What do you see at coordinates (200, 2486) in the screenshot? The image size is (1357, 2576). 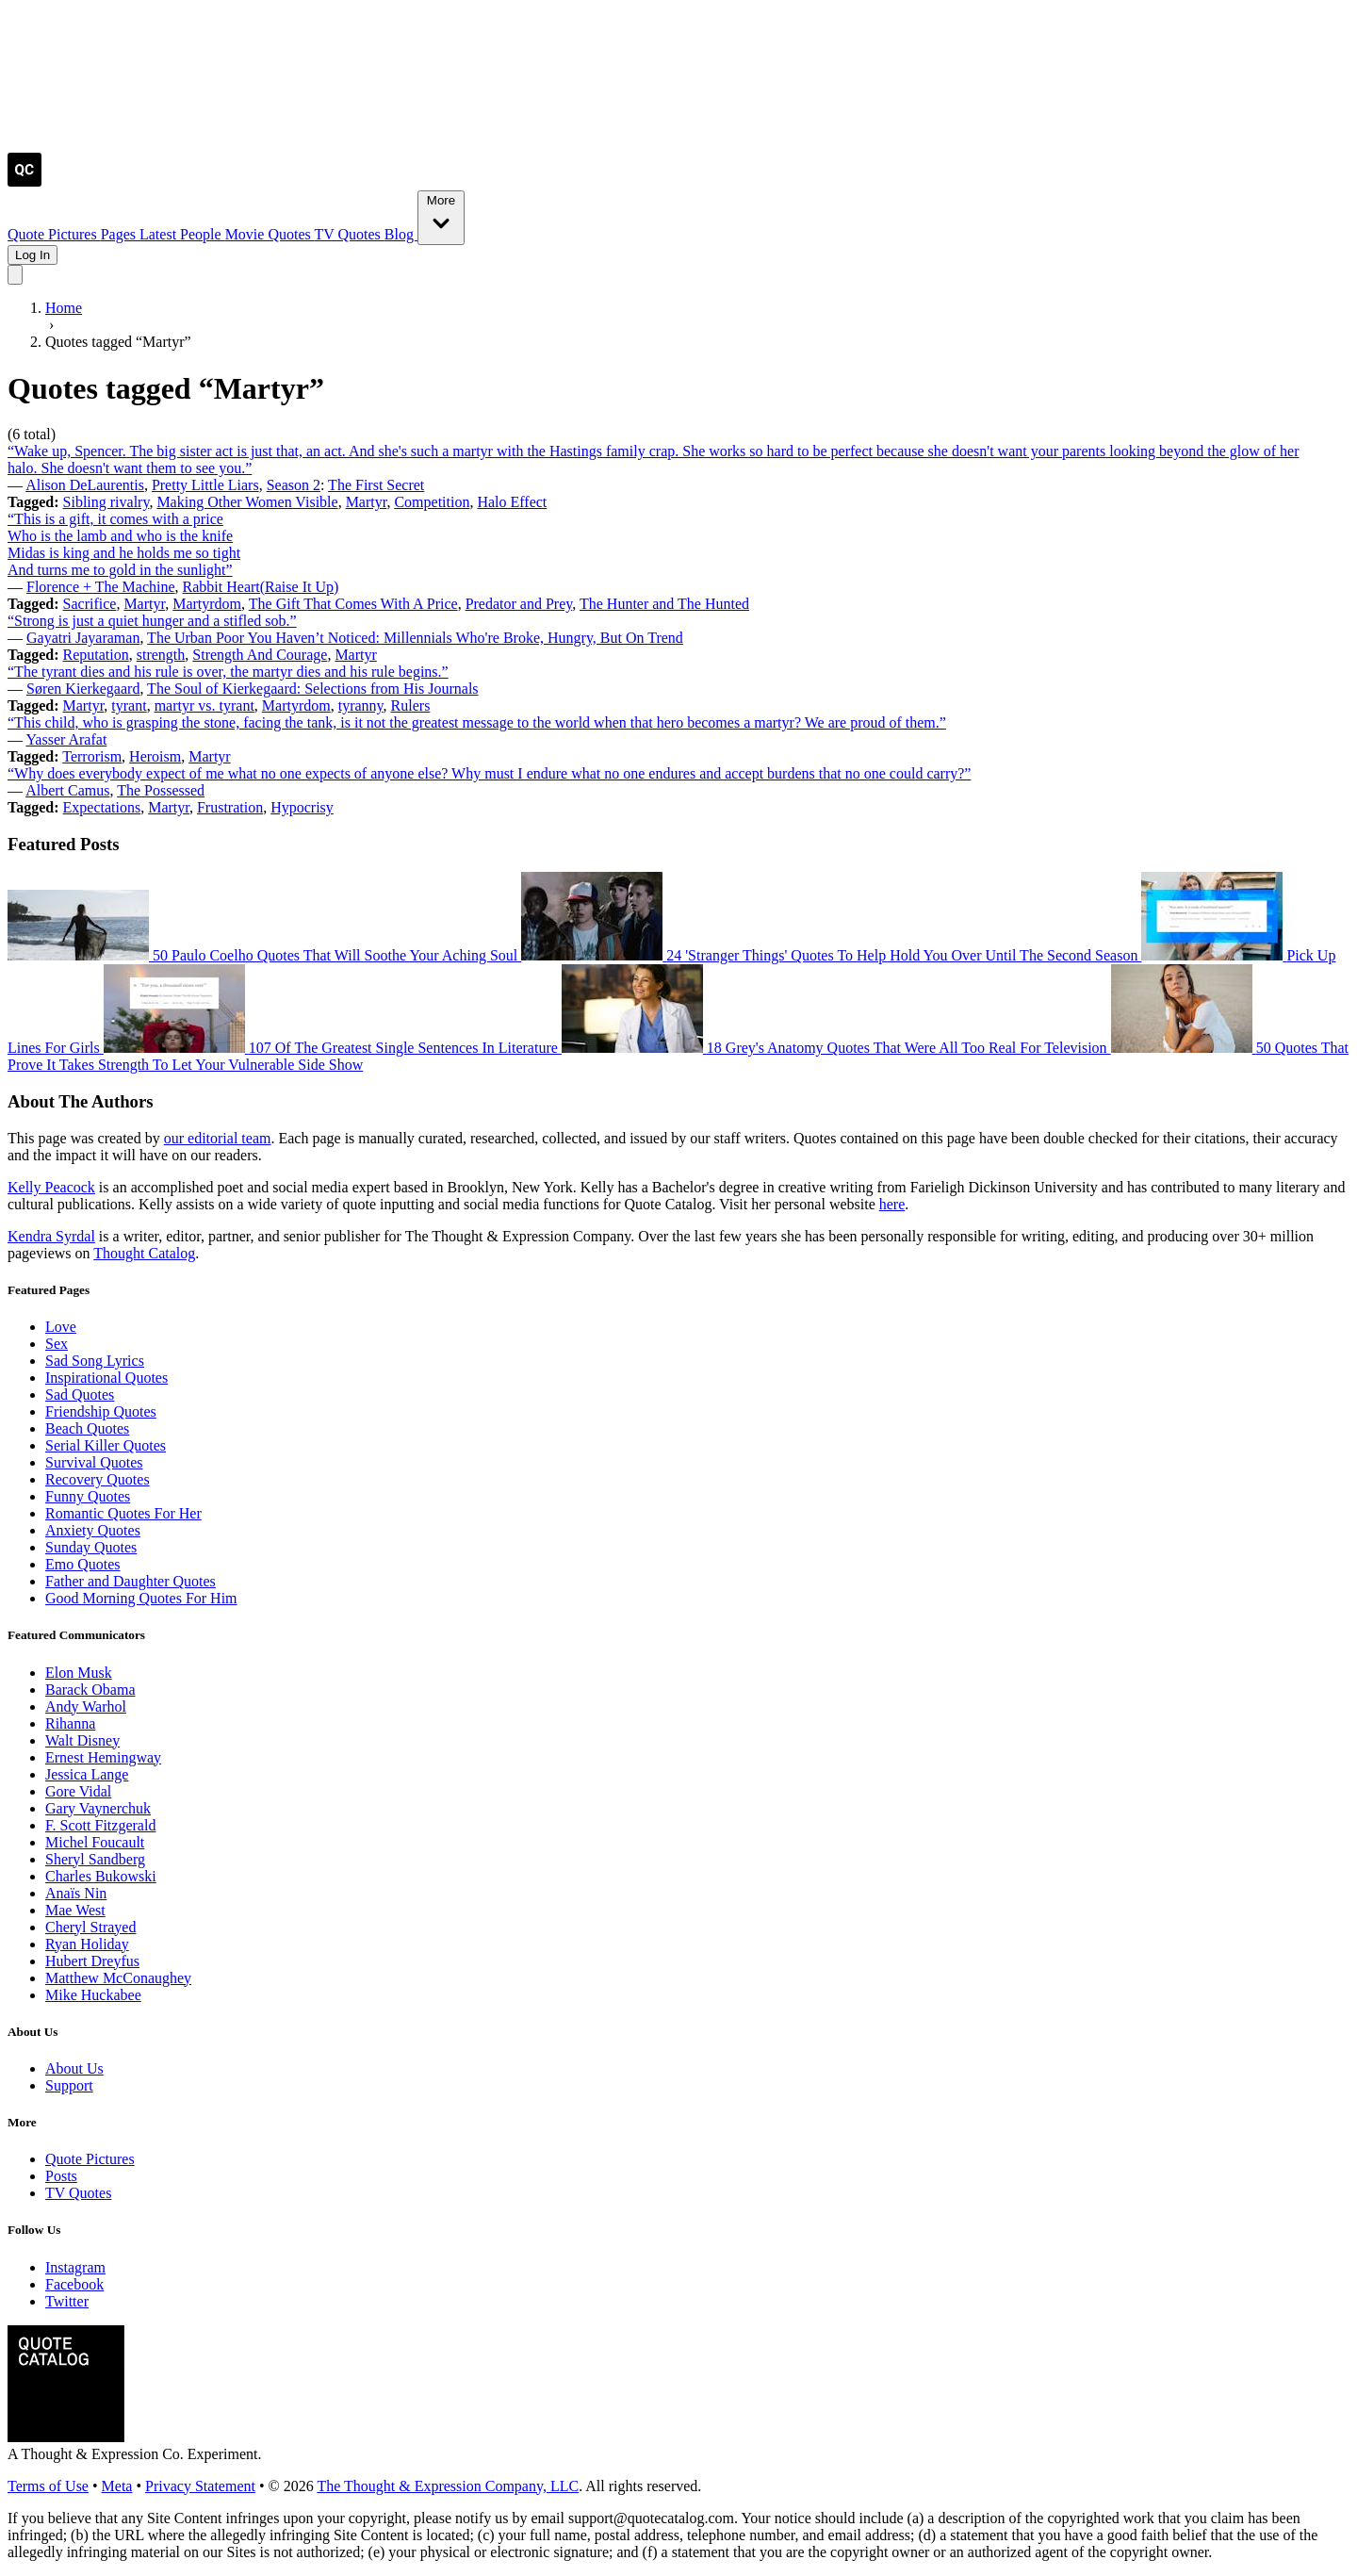 I see `Privacy Statement` at bounding box center [200, 2486].